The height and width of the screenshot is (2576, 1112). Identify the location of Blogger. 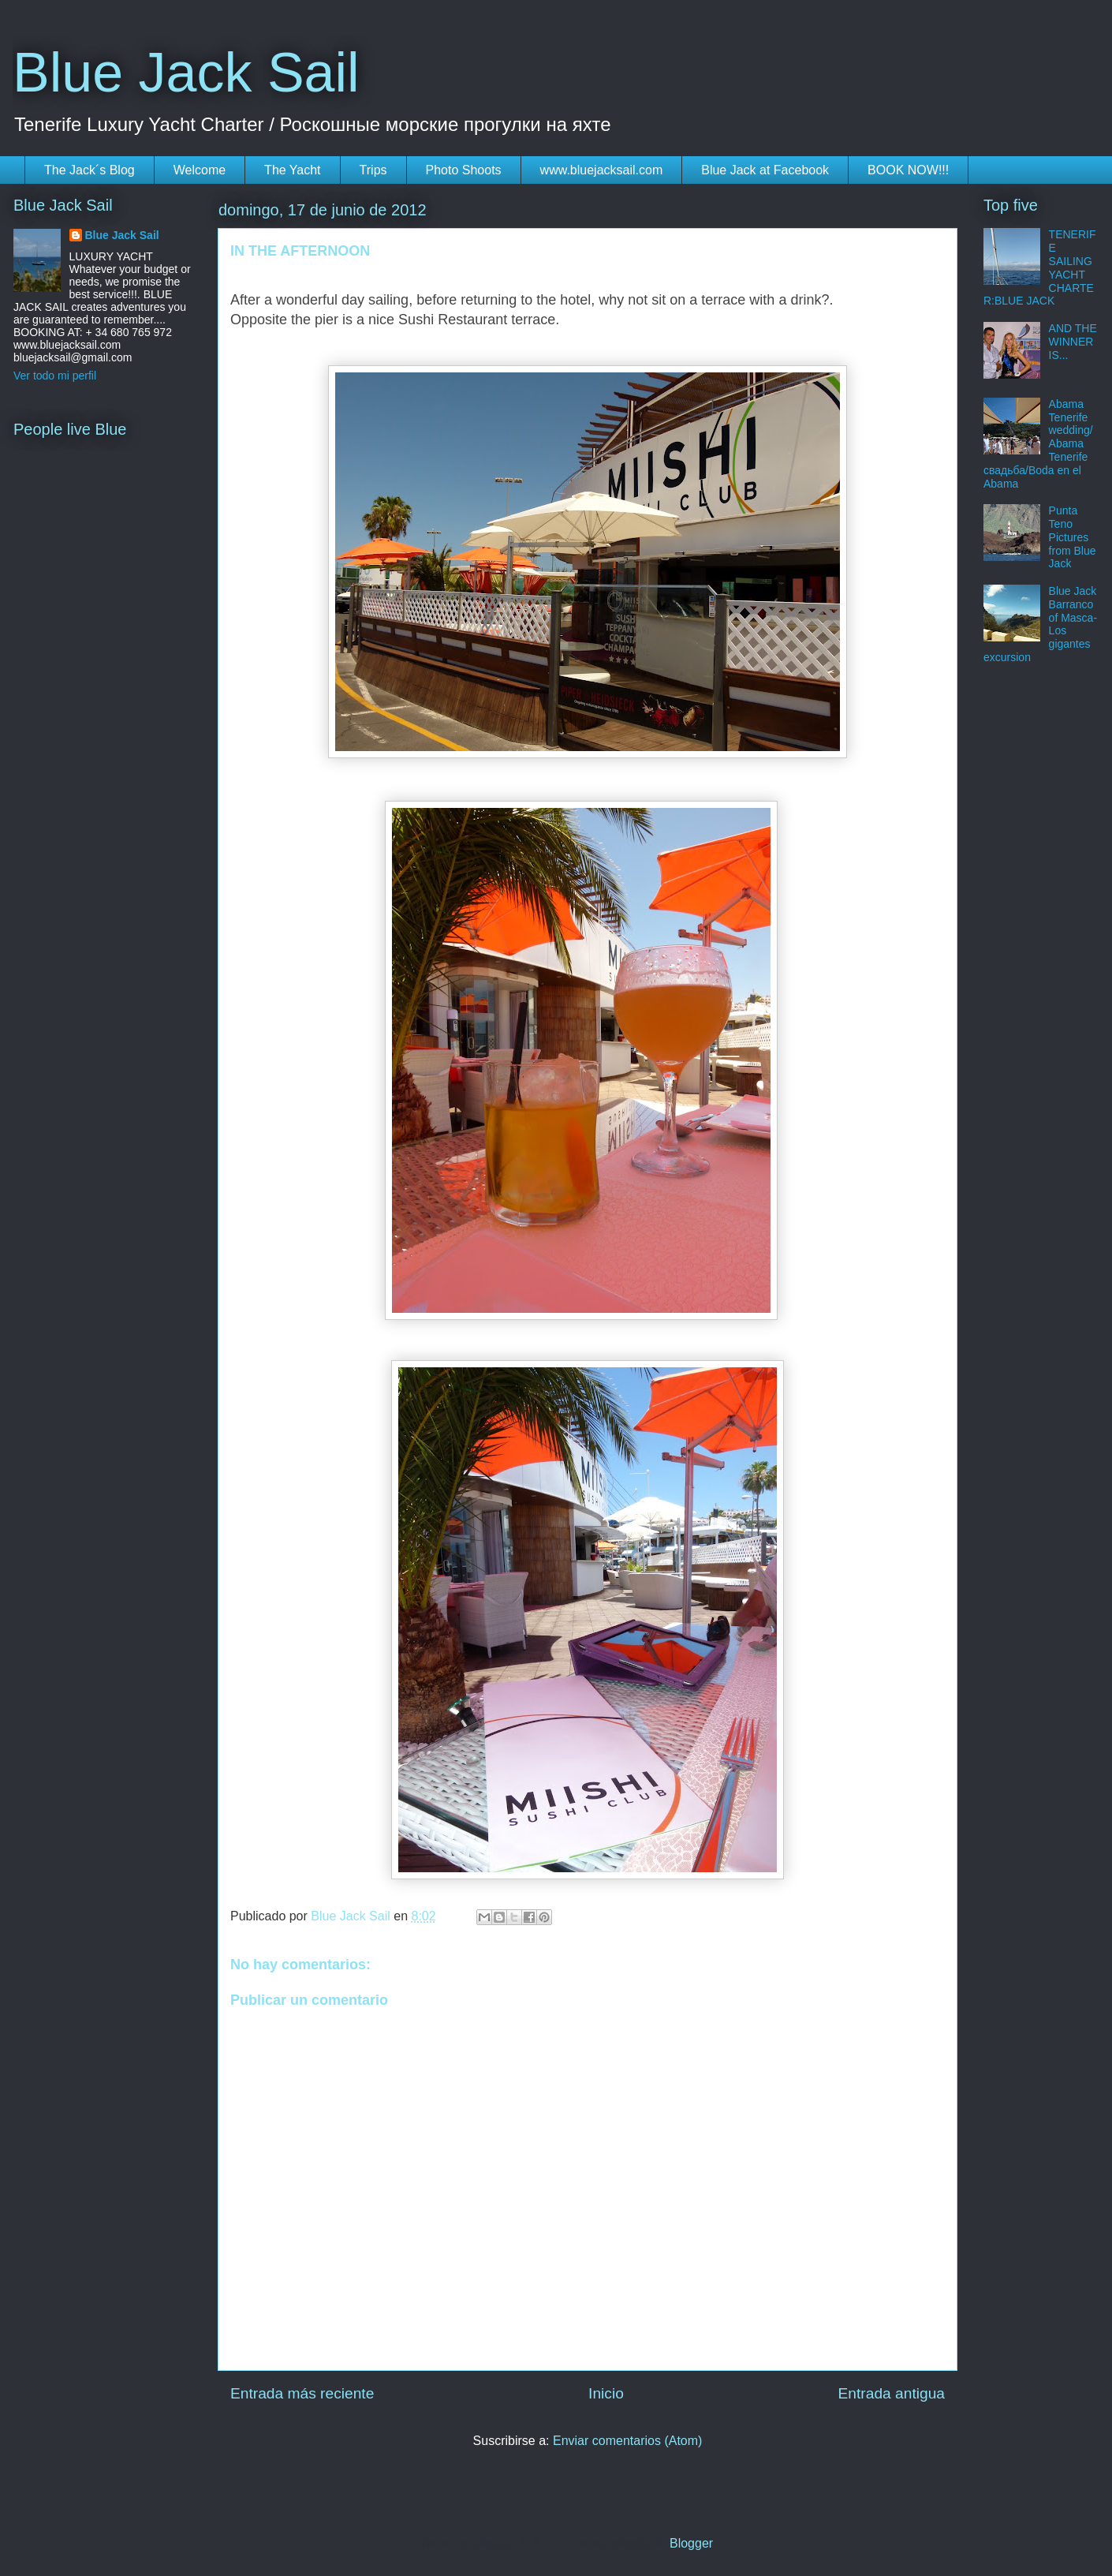
(691, 2543).